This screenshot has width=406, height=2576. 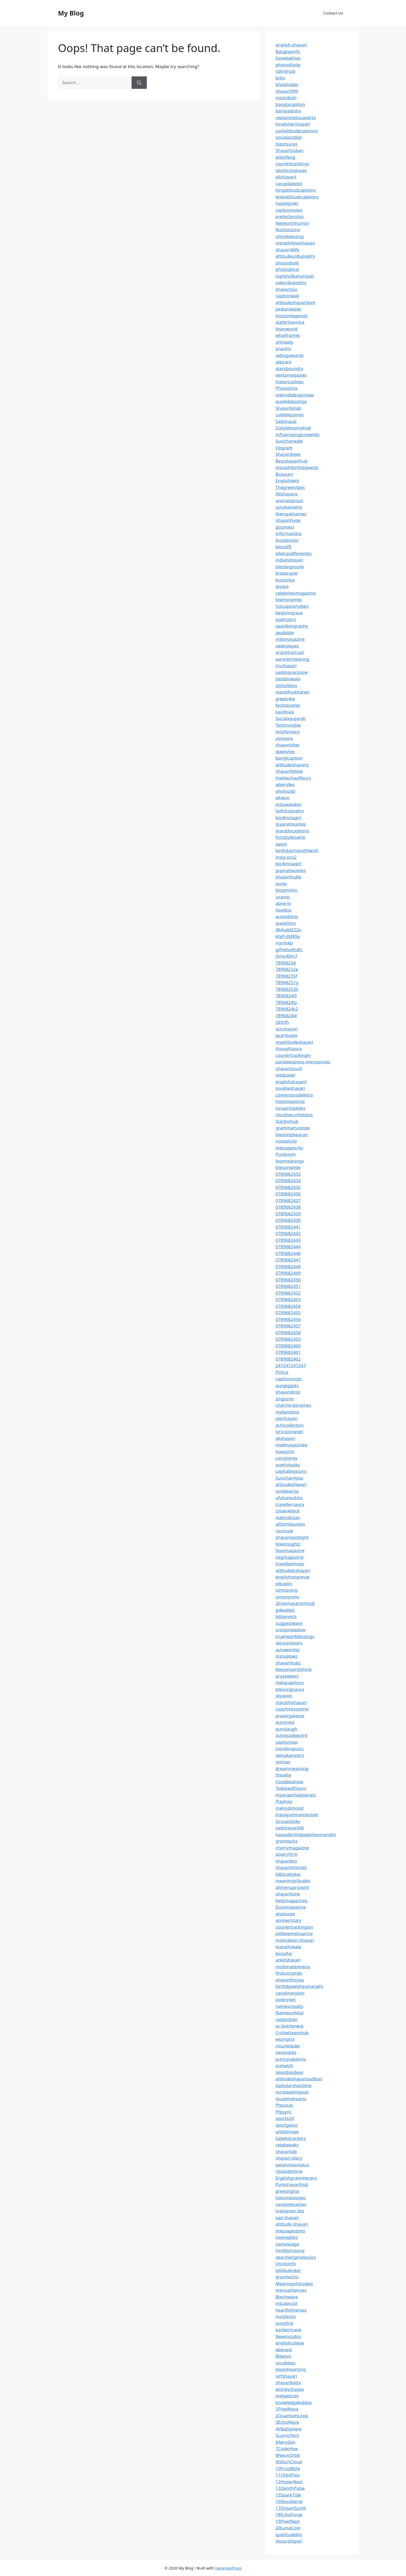 I want to click on madmagazinee, so click(x=291, y=1445).